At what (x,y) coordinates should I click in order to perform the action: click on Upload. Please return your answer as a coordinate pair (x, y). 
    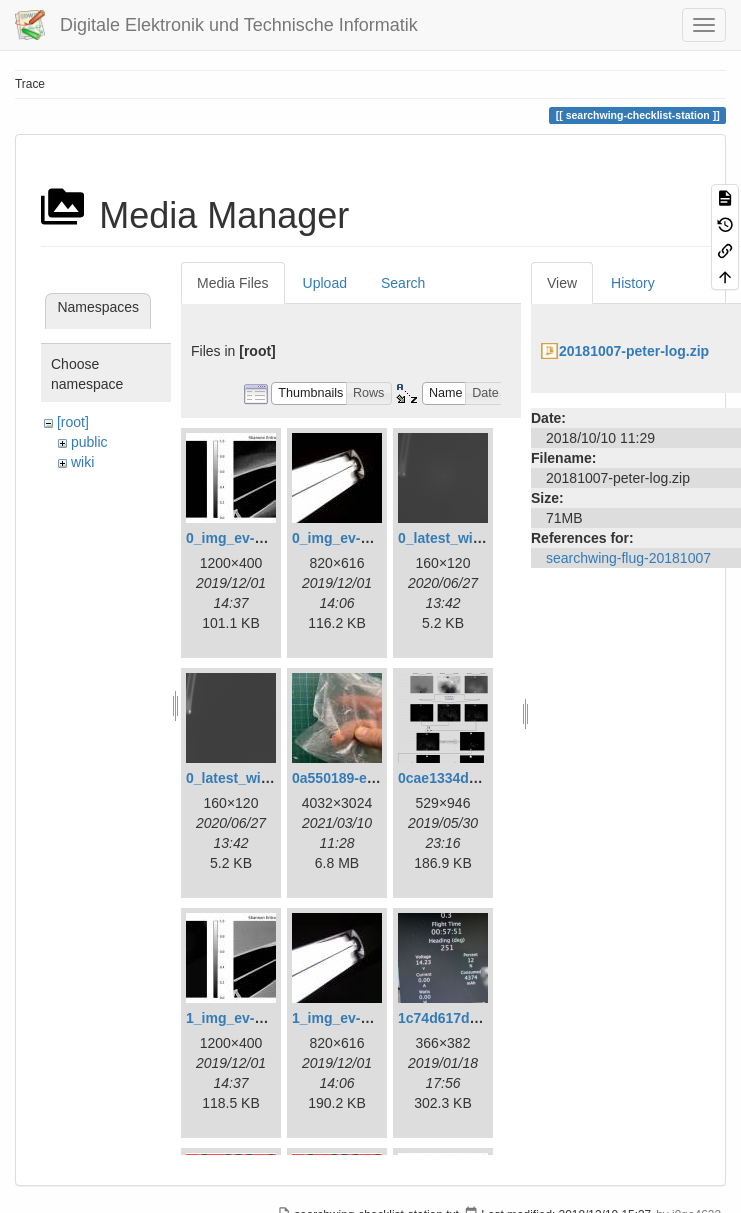
    Looking at the image, I should click on (325, 283).